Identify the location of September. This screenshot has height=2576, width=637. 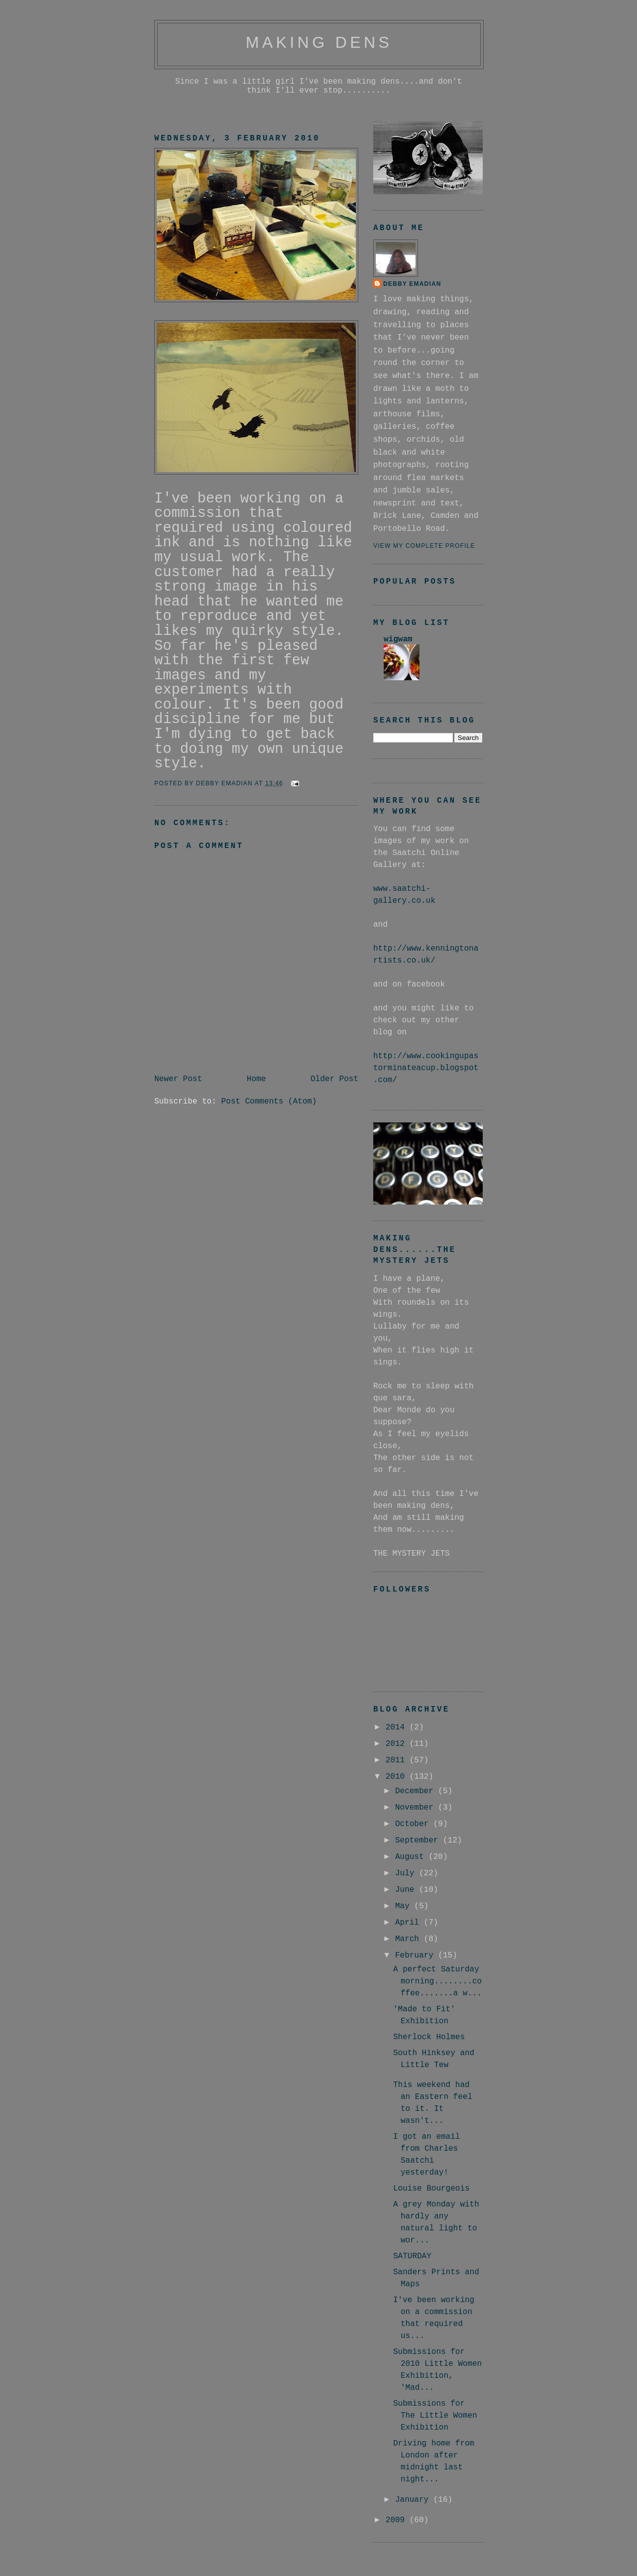
(419, 1840).